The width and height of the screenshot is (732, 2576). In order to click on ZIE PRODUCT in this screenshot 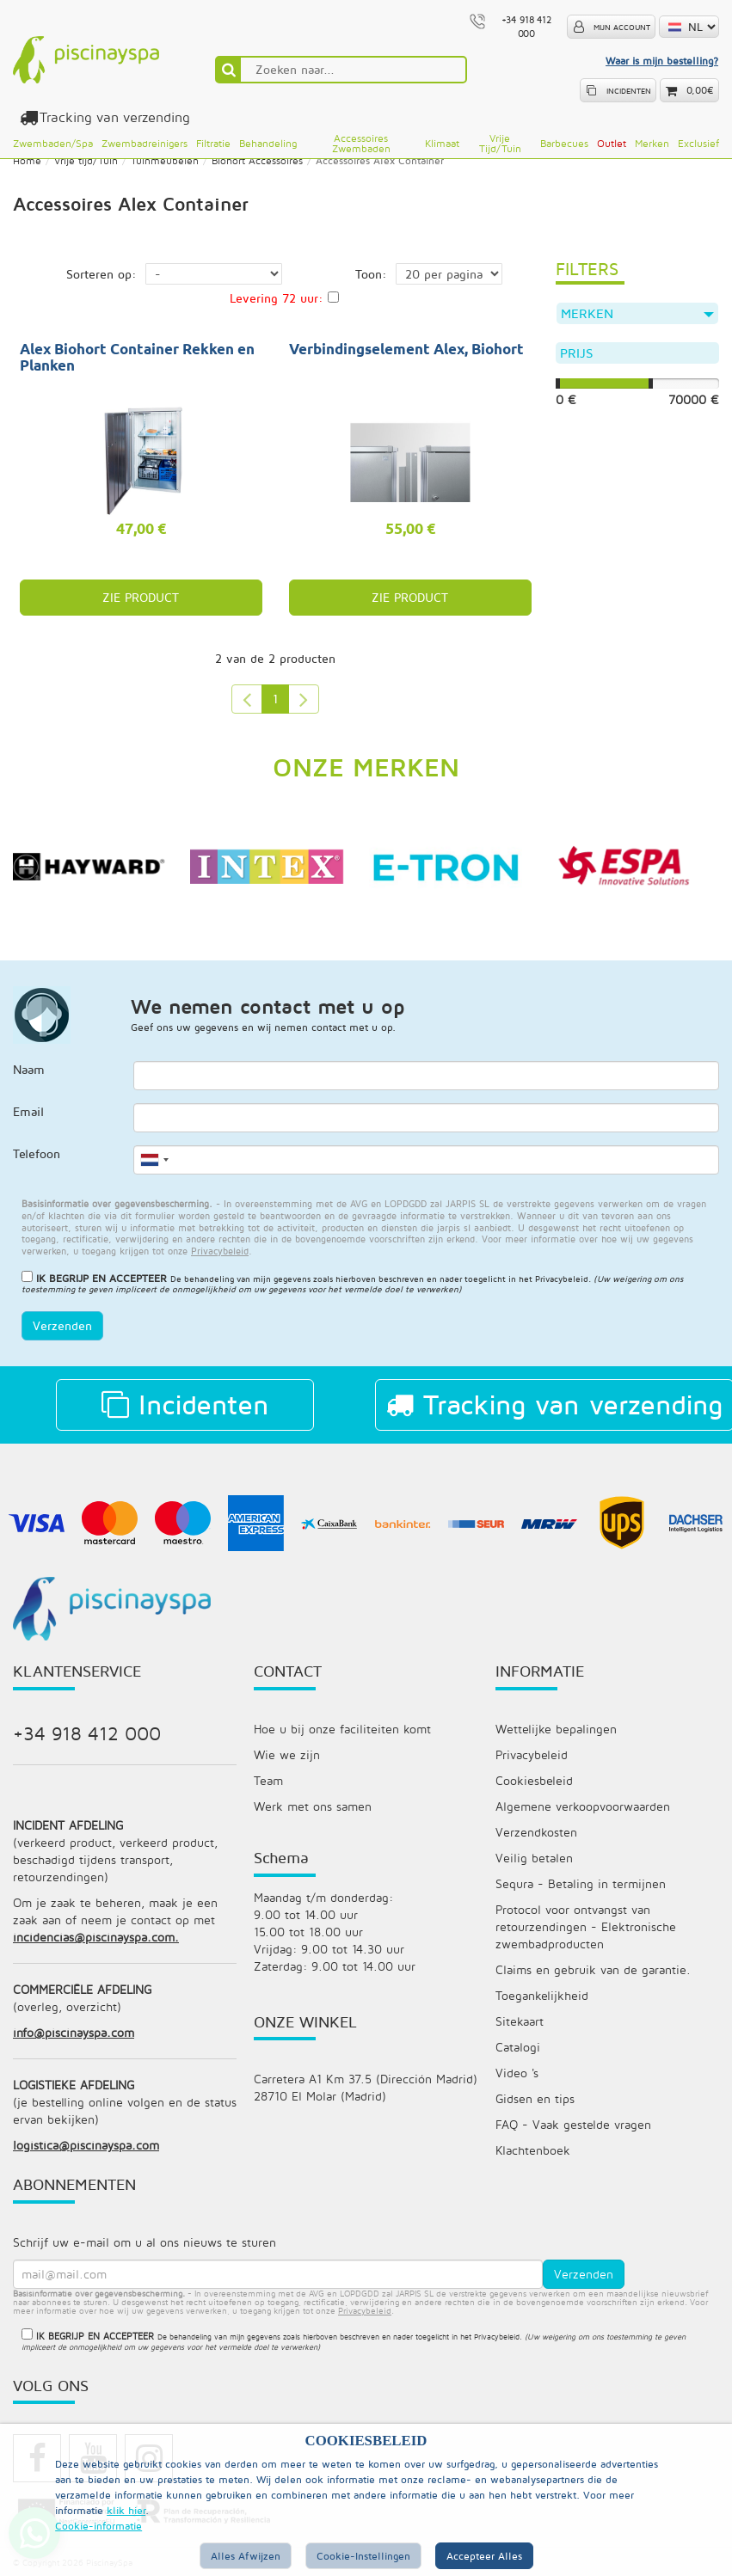, I will do `click(140, 597)`.